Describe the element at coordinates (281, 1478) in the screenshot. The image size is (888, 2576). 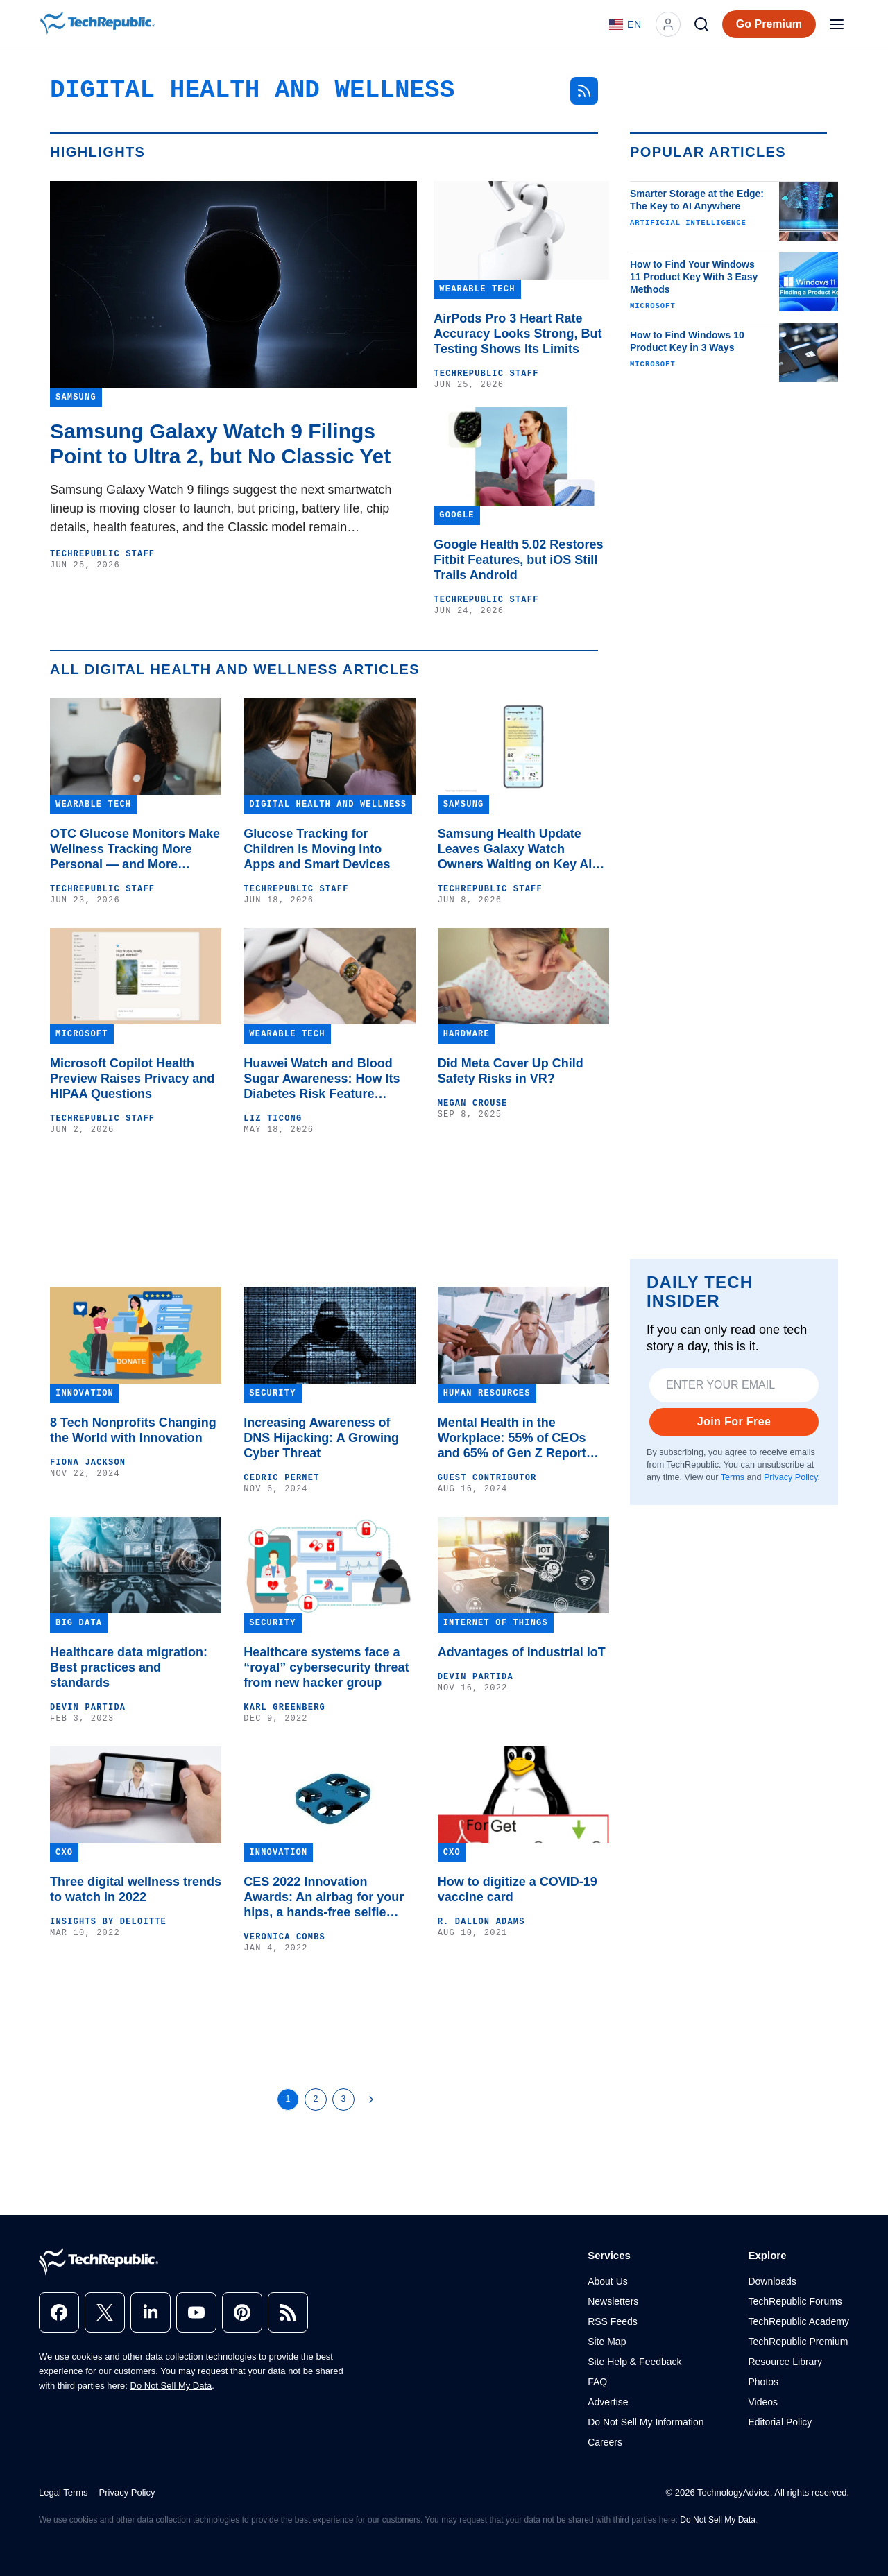
I see `Cedric Pernet` at that location.